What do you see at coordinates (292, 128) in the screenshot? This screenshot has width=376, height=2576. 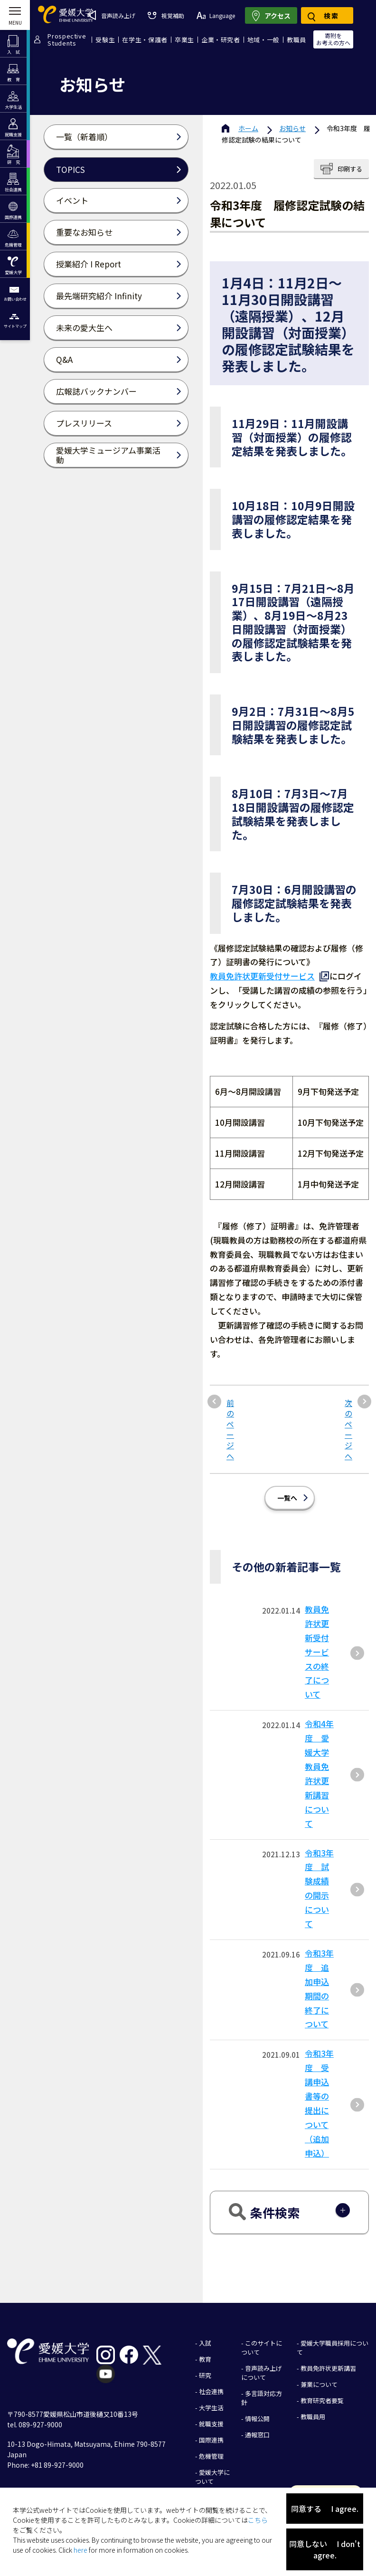 I see `お知らせ` at bounding box center [292, 128].